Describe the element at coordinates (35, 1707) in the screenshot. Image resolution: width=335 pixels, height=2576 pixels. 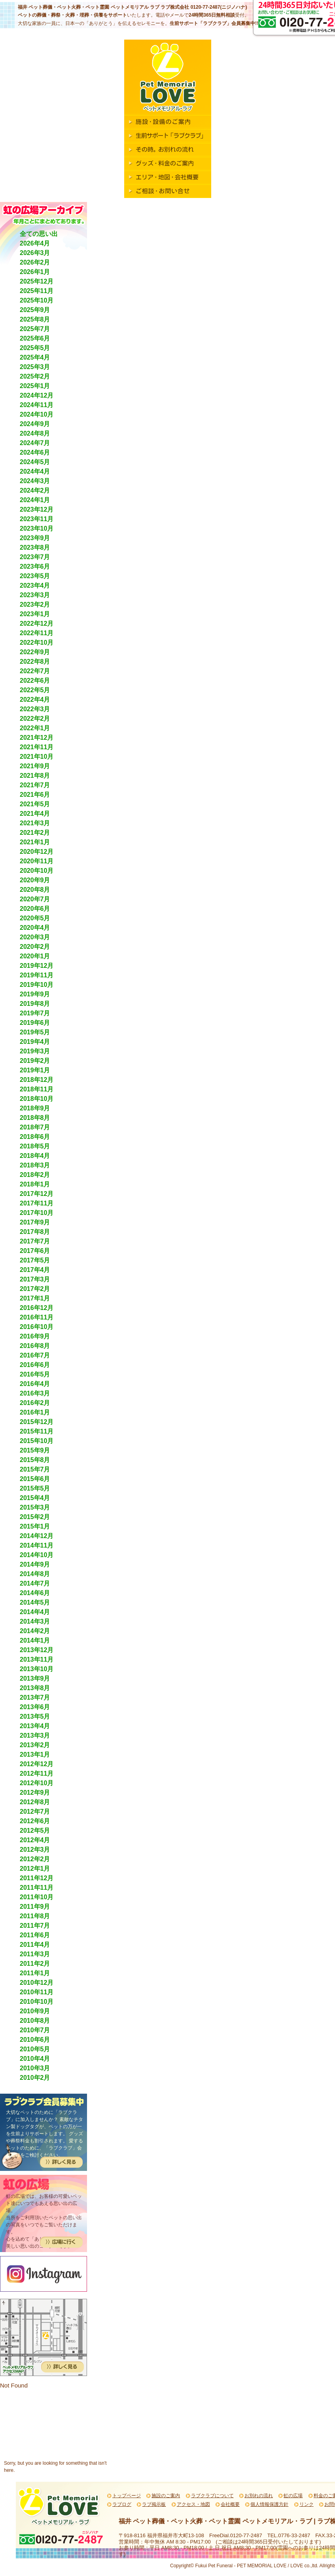
I see `2013年6月` at that location.